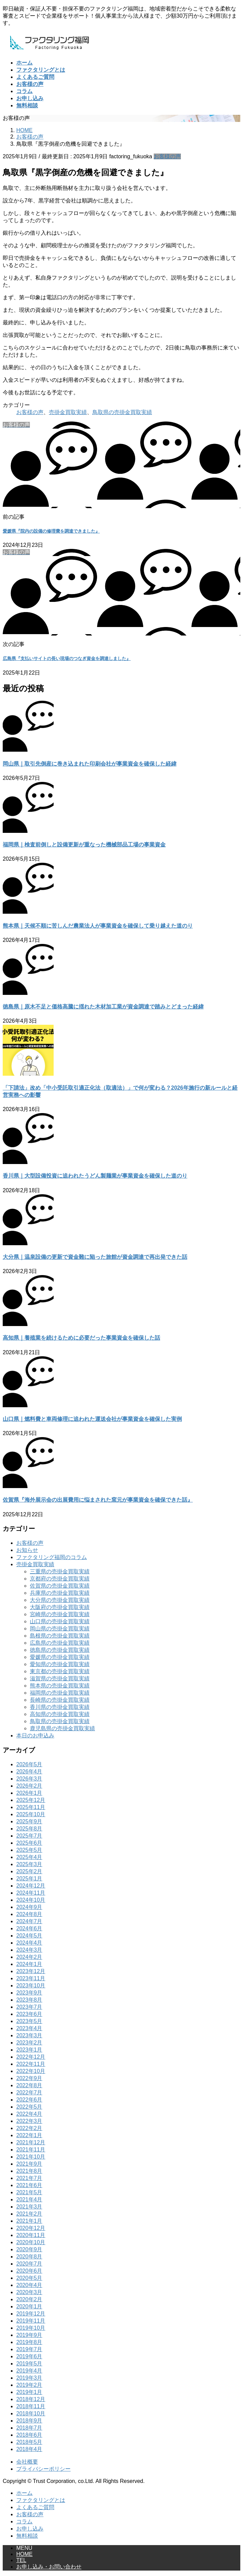  Describe the element at coordinates (60, 1678) in the screenshot. I see `滋賀県の売掛金買取実績` at that location.